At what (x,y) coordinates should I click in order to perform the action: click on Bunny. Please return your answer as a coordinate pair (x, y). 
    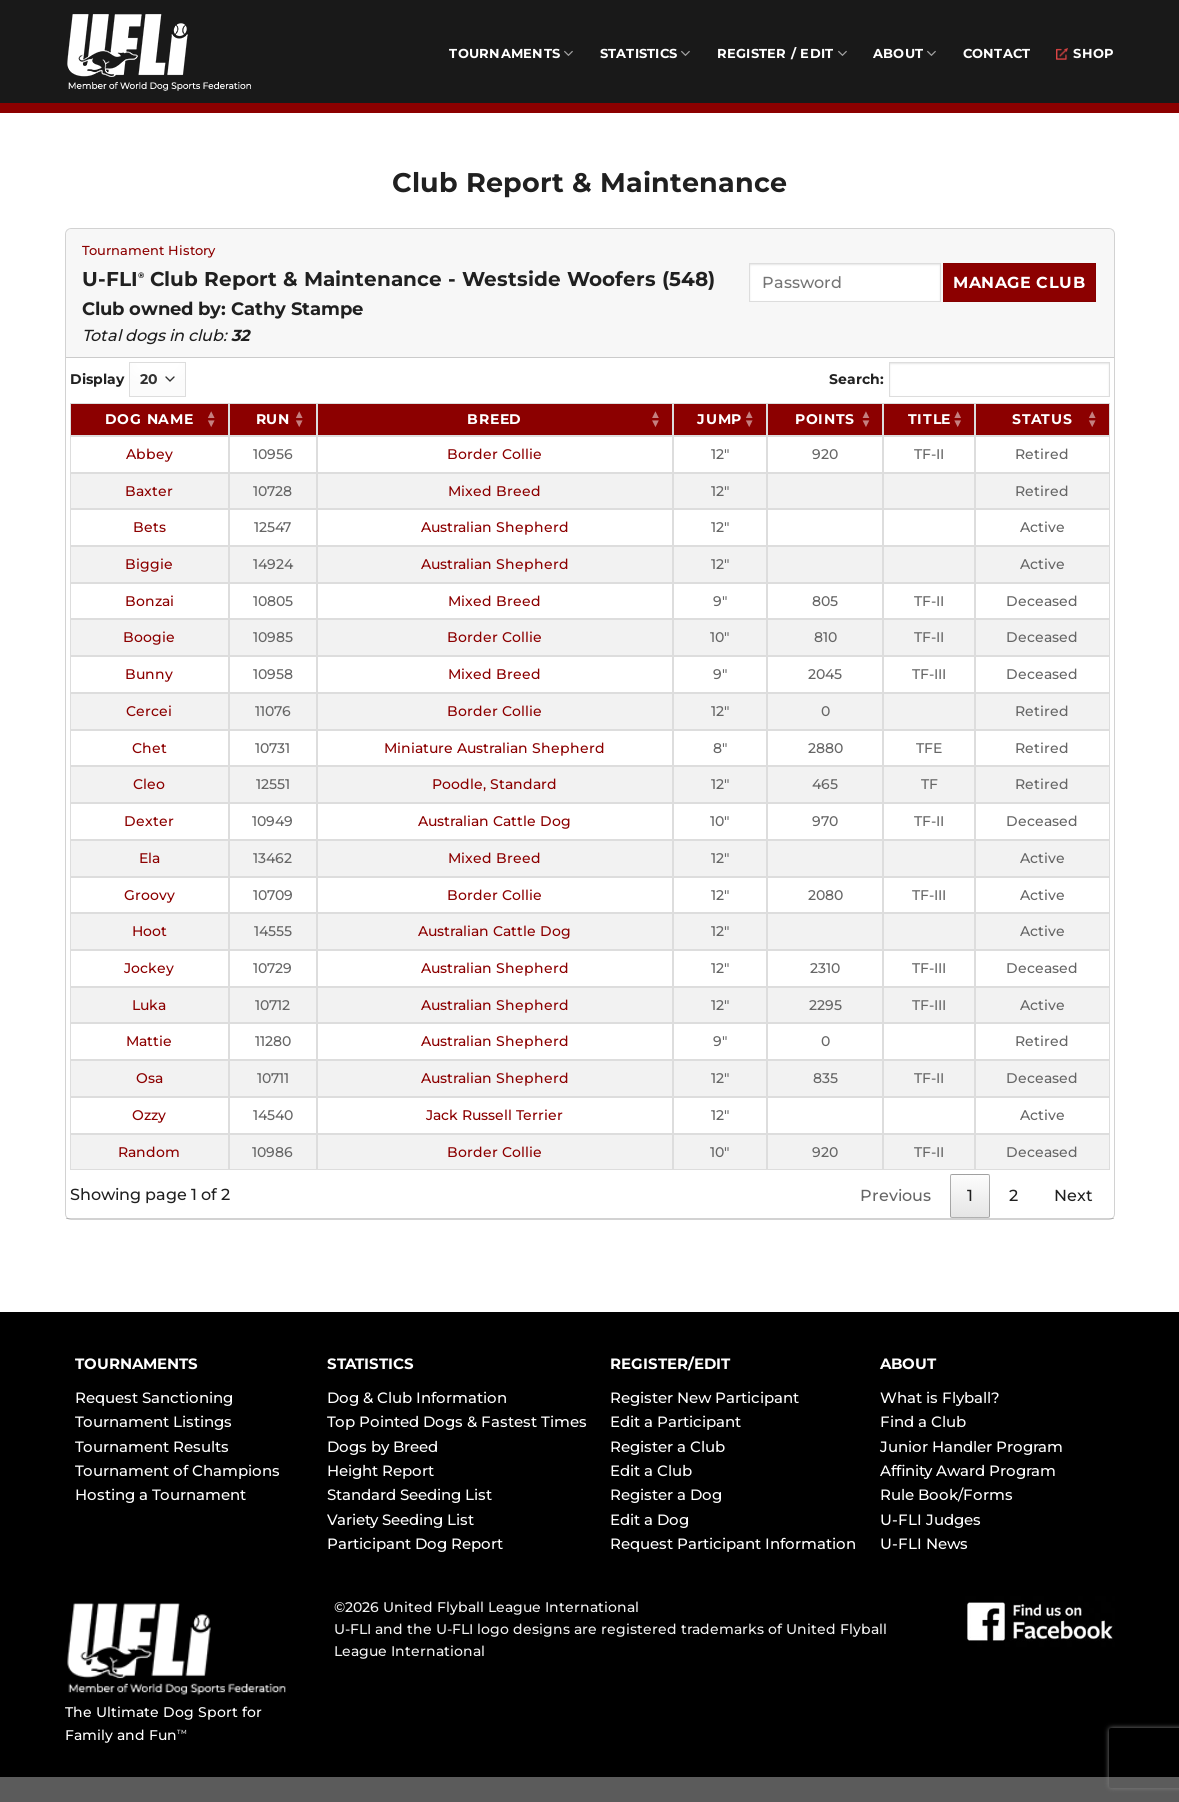
    Looking at the image, I should click on (149, 674).